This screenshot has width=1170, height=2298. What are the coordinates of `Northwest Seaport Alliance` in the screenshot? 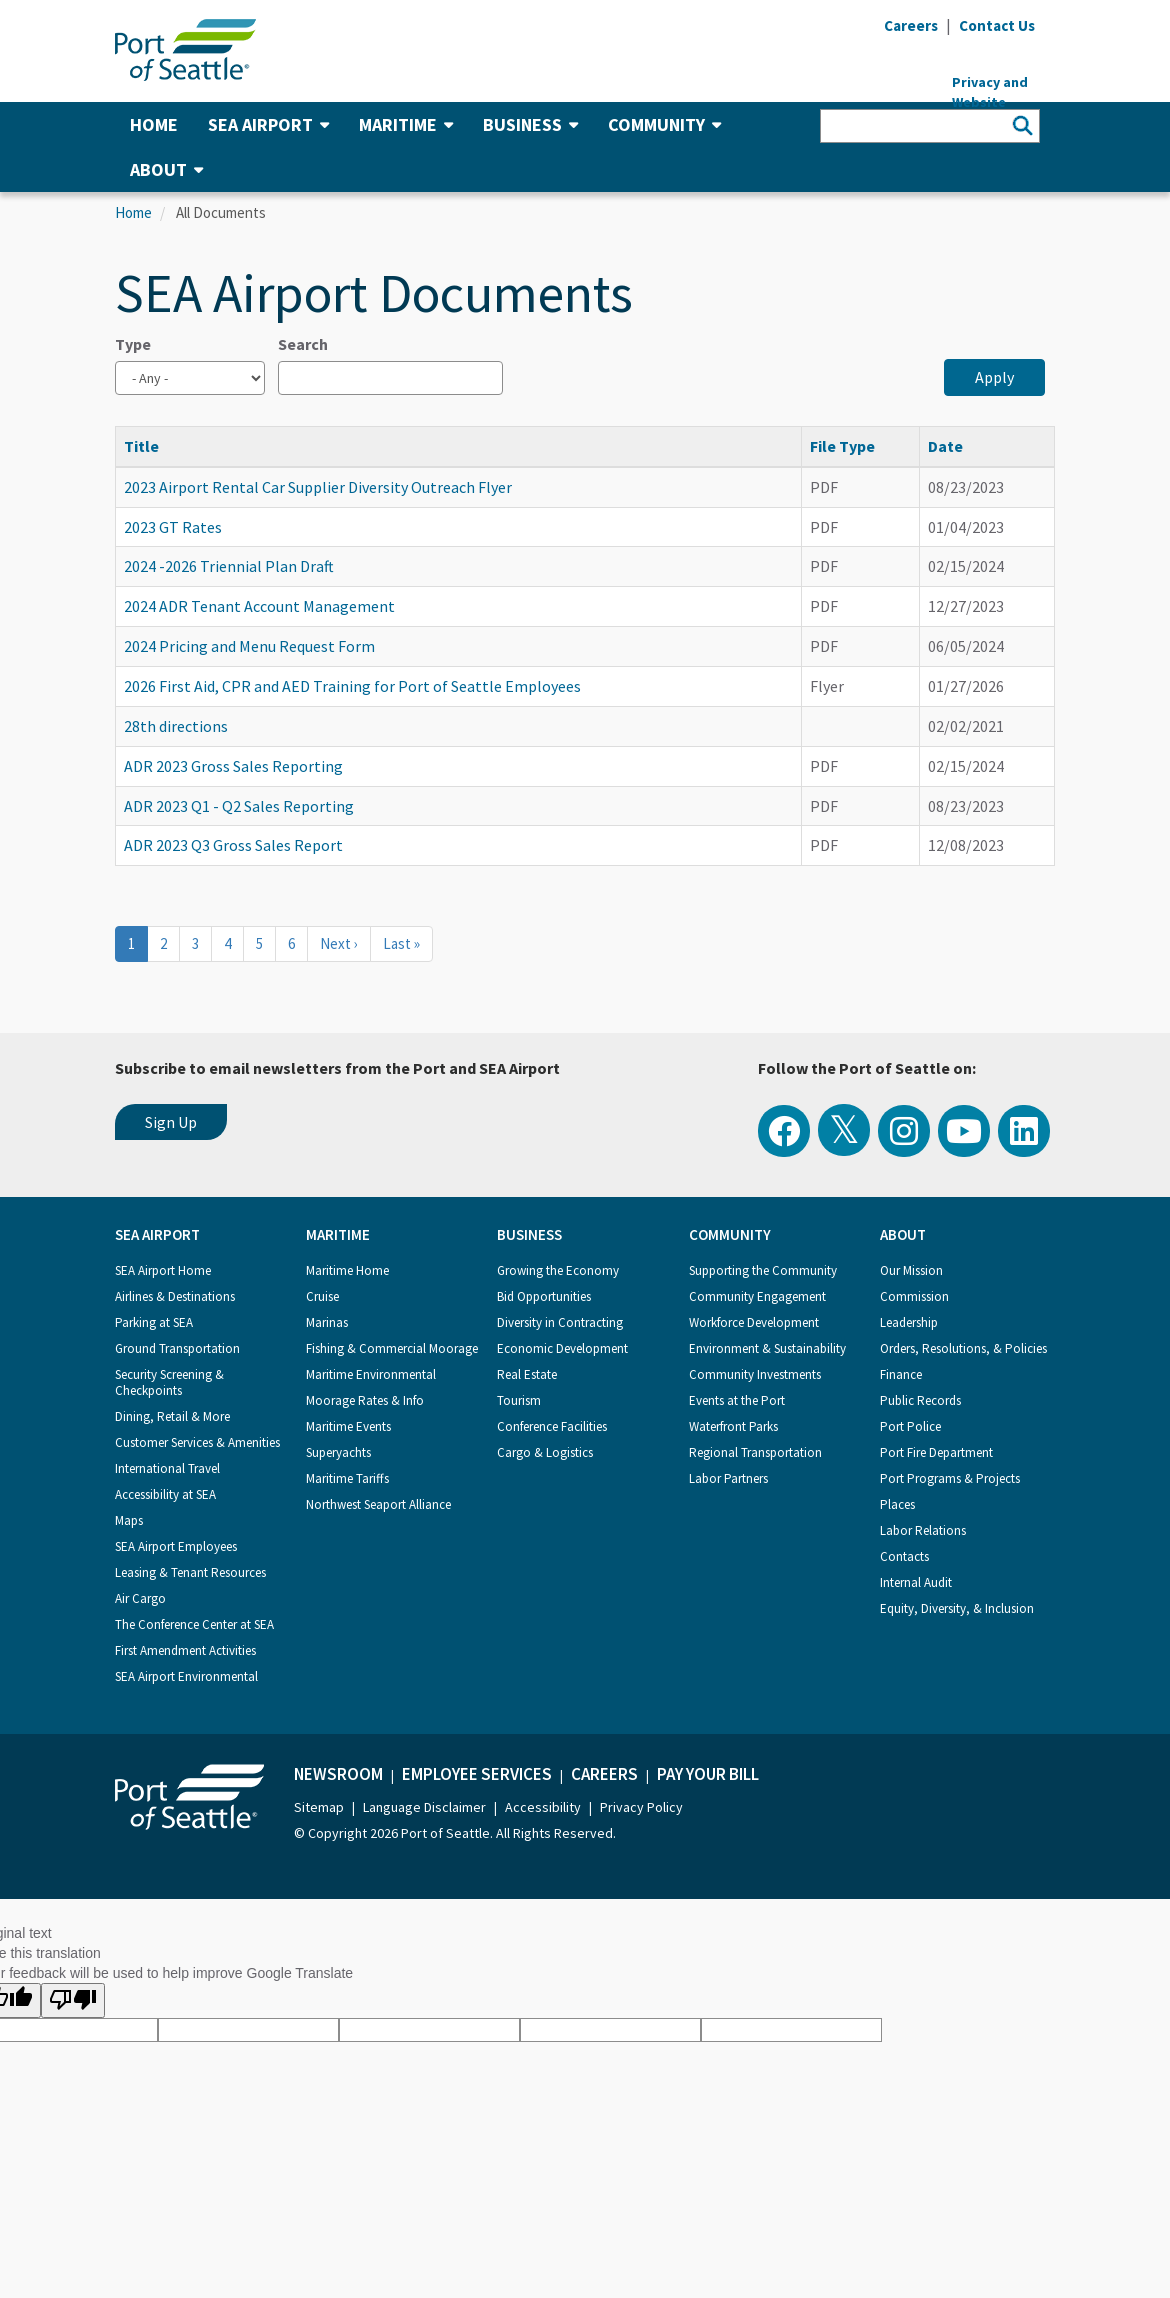 It's located at (378, 1504).